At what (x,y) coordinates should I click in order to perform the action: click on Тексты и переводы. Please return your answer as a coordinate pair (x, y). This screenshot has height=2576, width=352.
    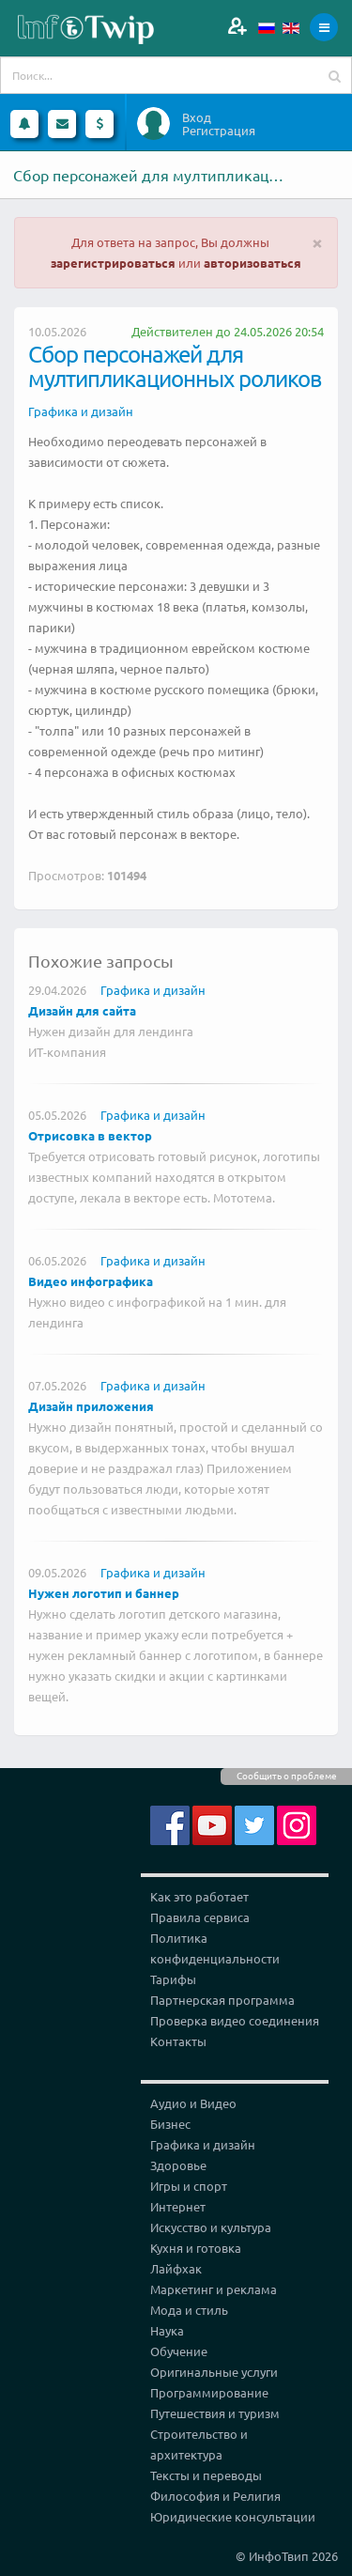
    Looking at the image, I should click on (206, 2475).